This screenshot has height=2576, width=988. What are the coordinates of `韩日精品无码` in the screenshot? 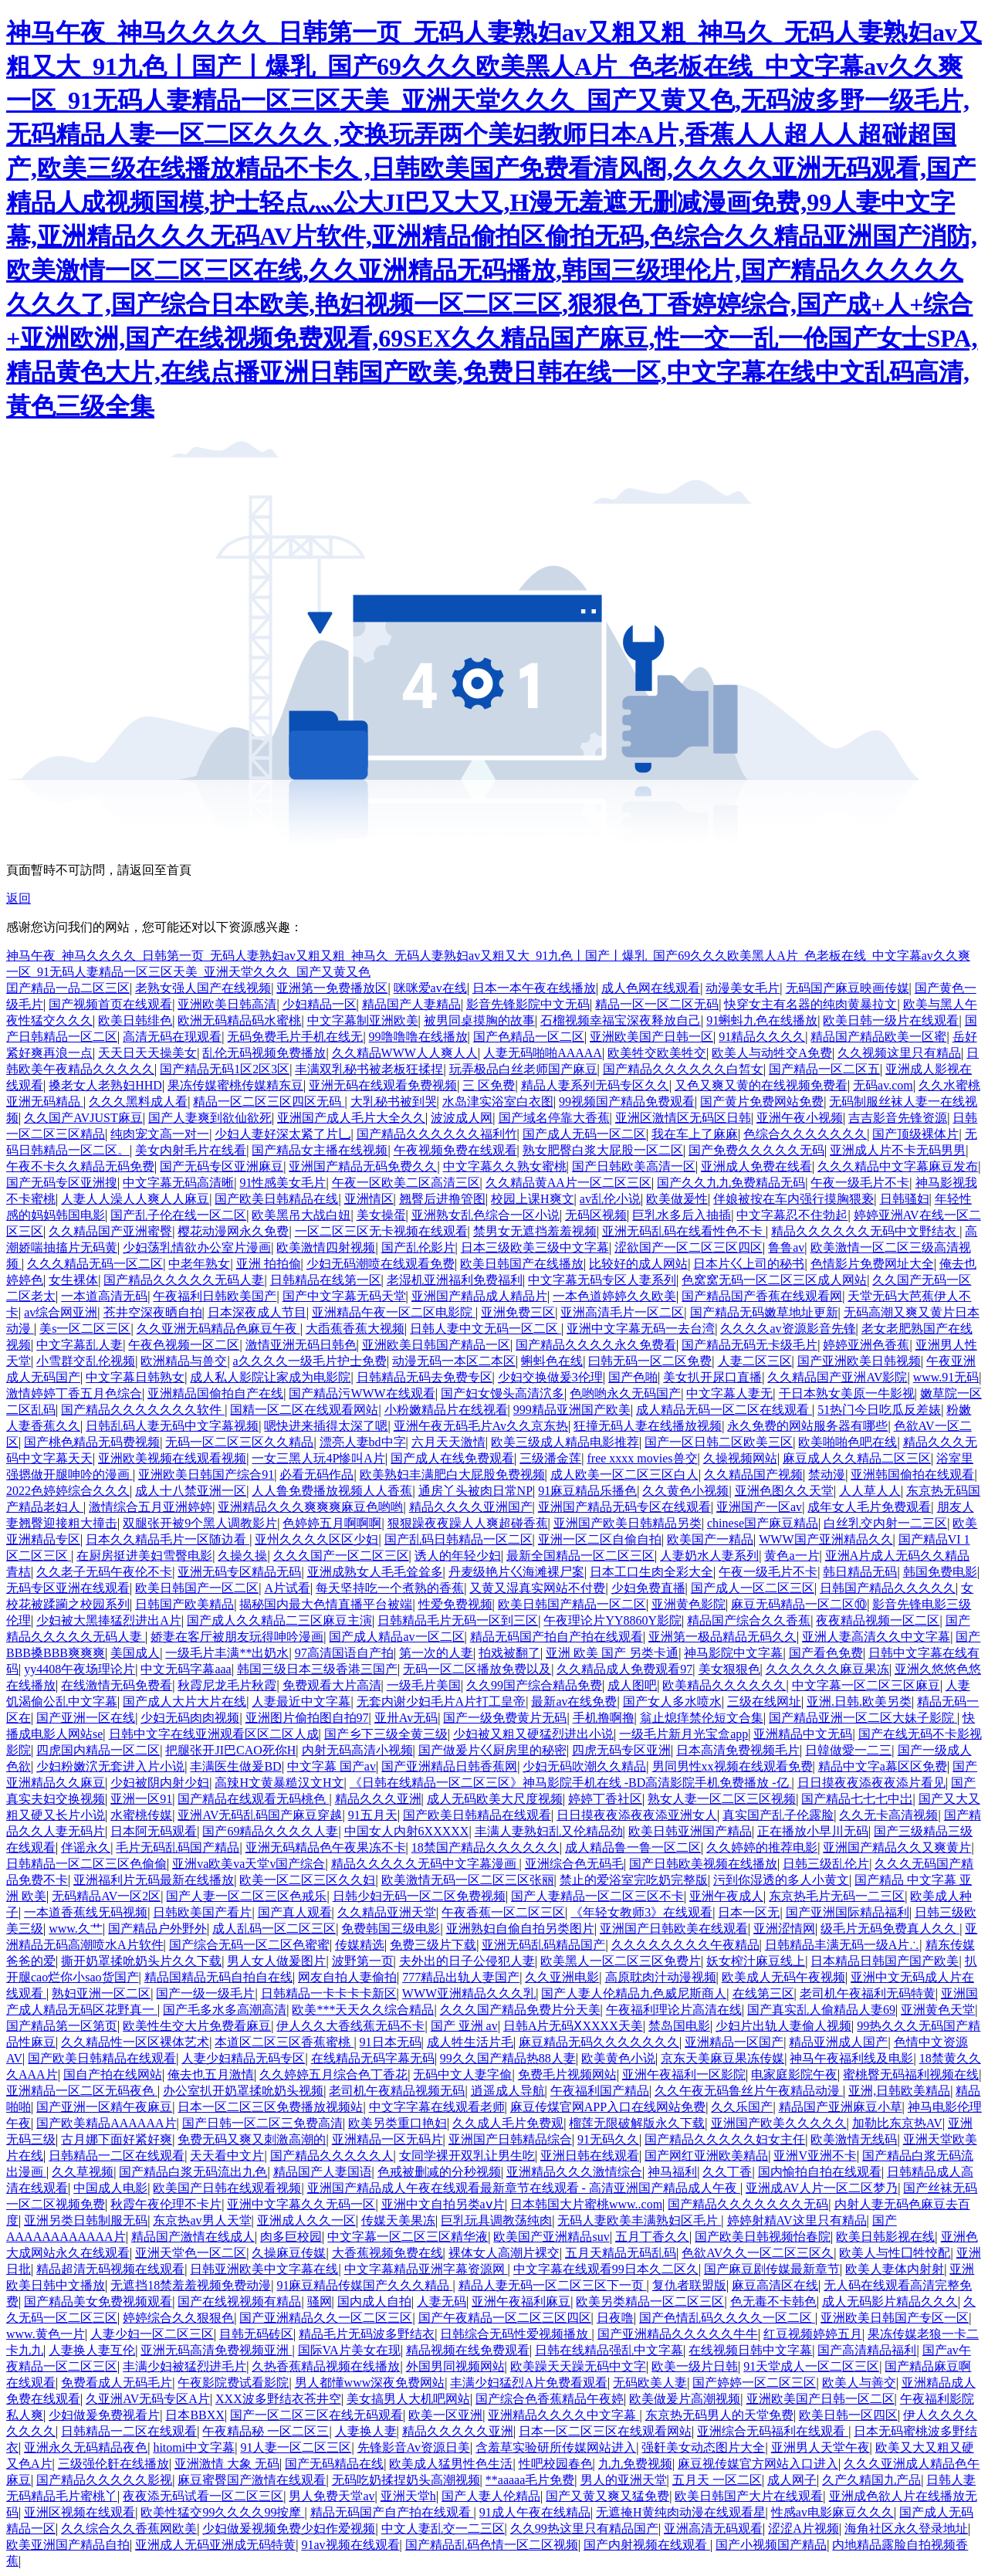 It's located at (860, 1571).